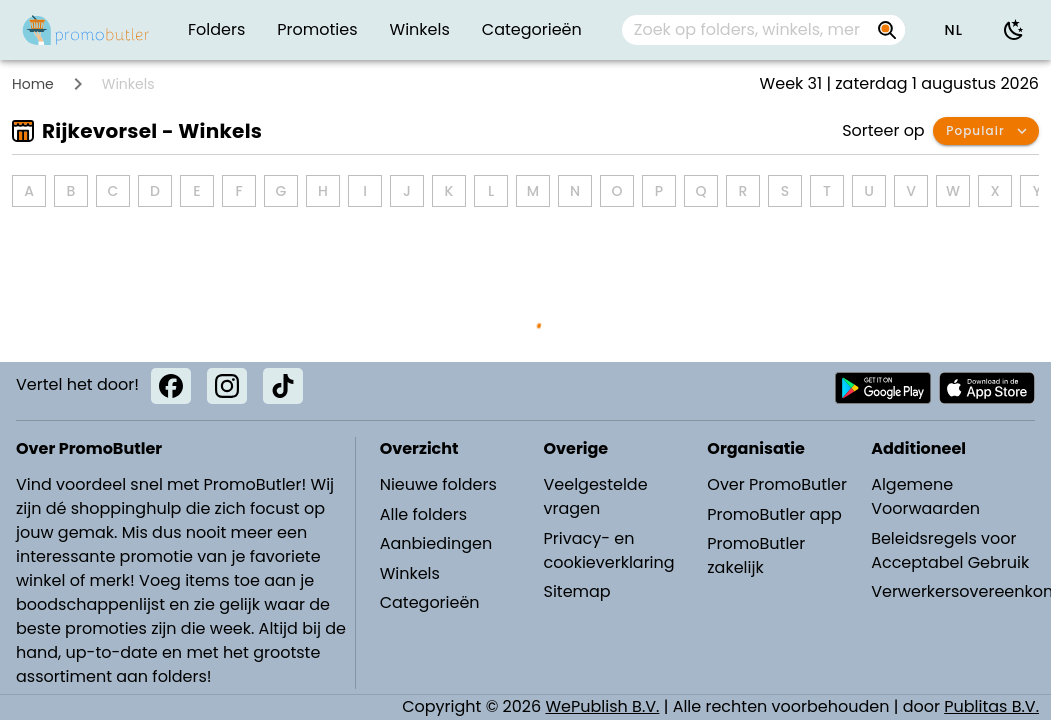 This screenshot has width=1051, height=720. I want to click on Publitas B.V., so click(991, 706).